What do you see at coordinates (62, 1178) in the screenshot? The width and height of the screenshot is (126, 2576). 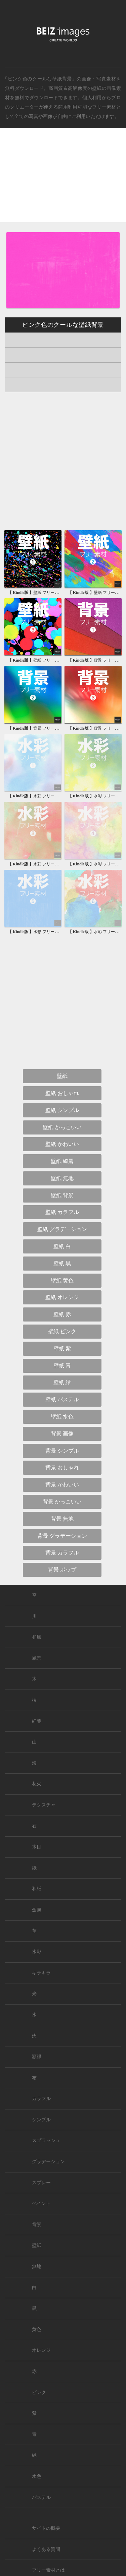 I see `壁紙 無地` at bounding box center [62, 1178].